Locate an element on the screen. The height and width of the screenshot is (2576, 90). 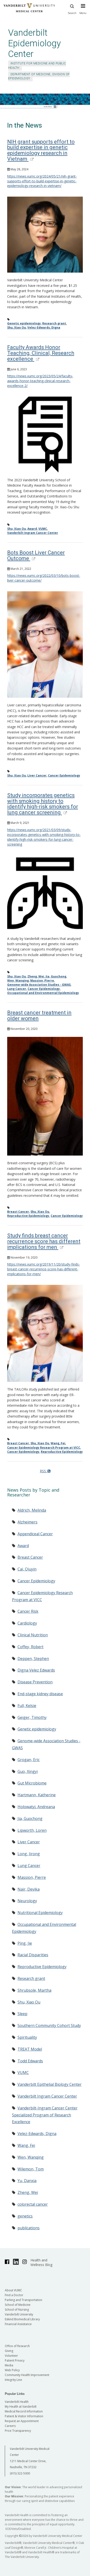
Volunteer is located at coordinates (11, 2356).